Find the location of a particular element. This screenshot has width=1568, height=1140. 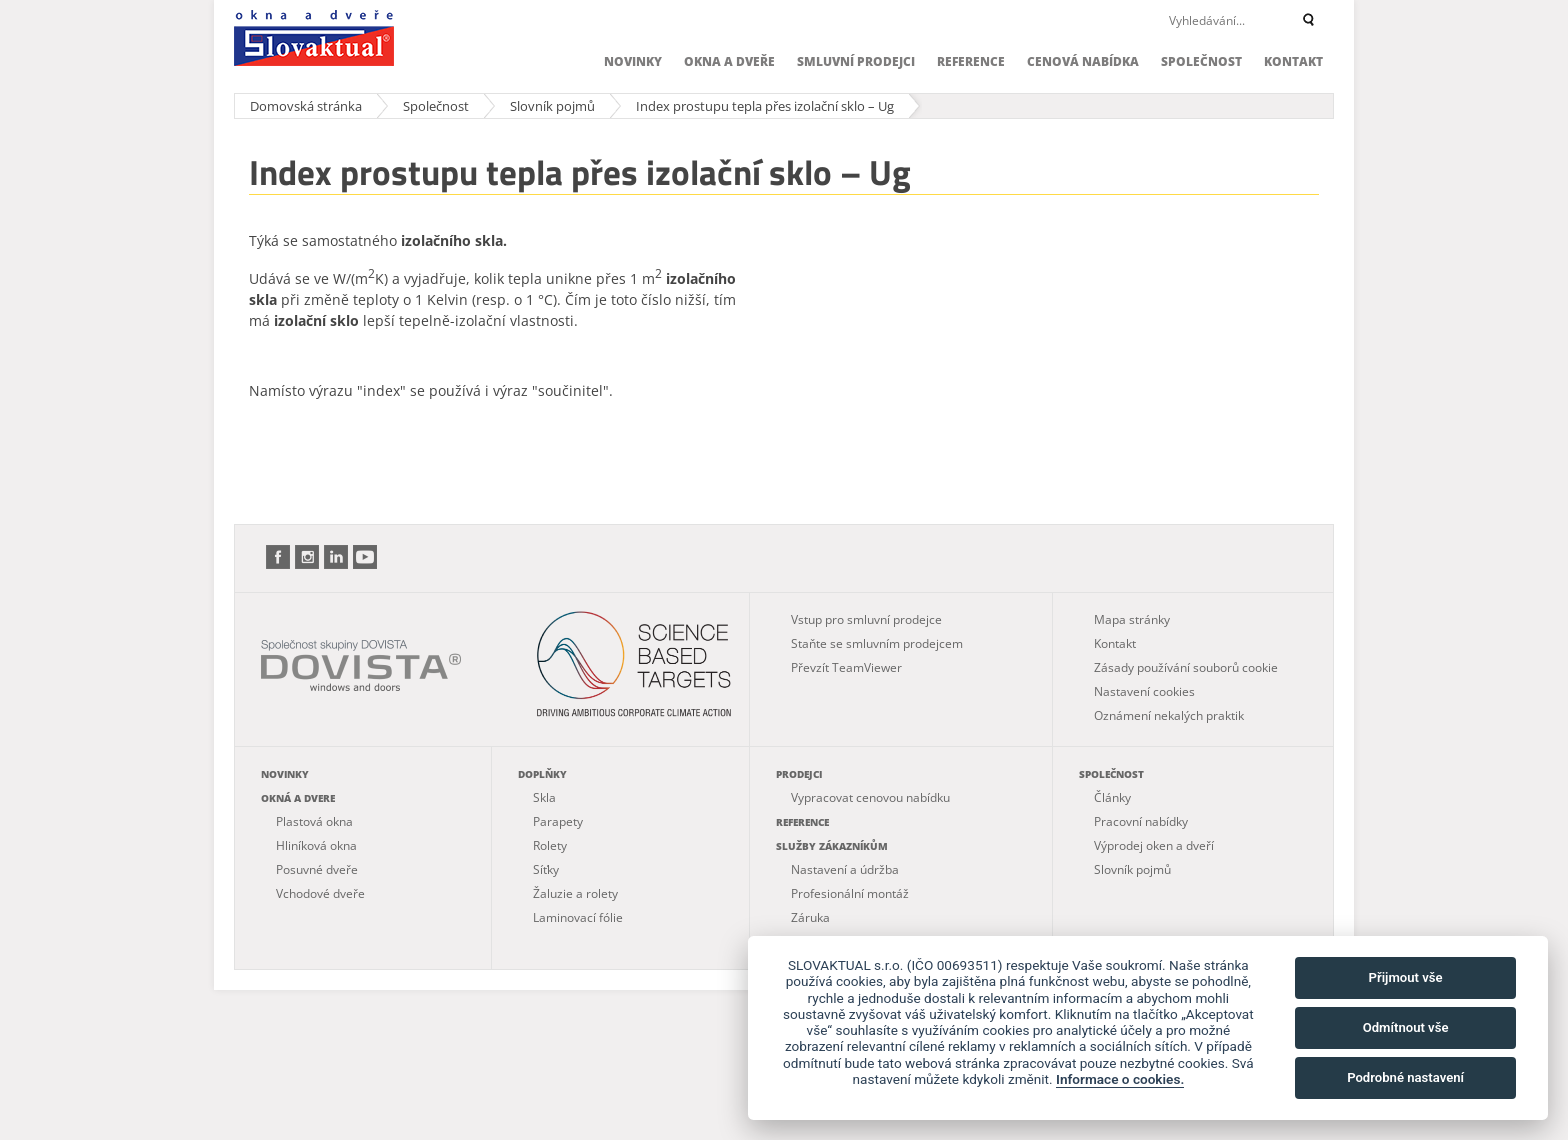

Vypracovat cenovou nabídku is located at coordinates (870, 797).